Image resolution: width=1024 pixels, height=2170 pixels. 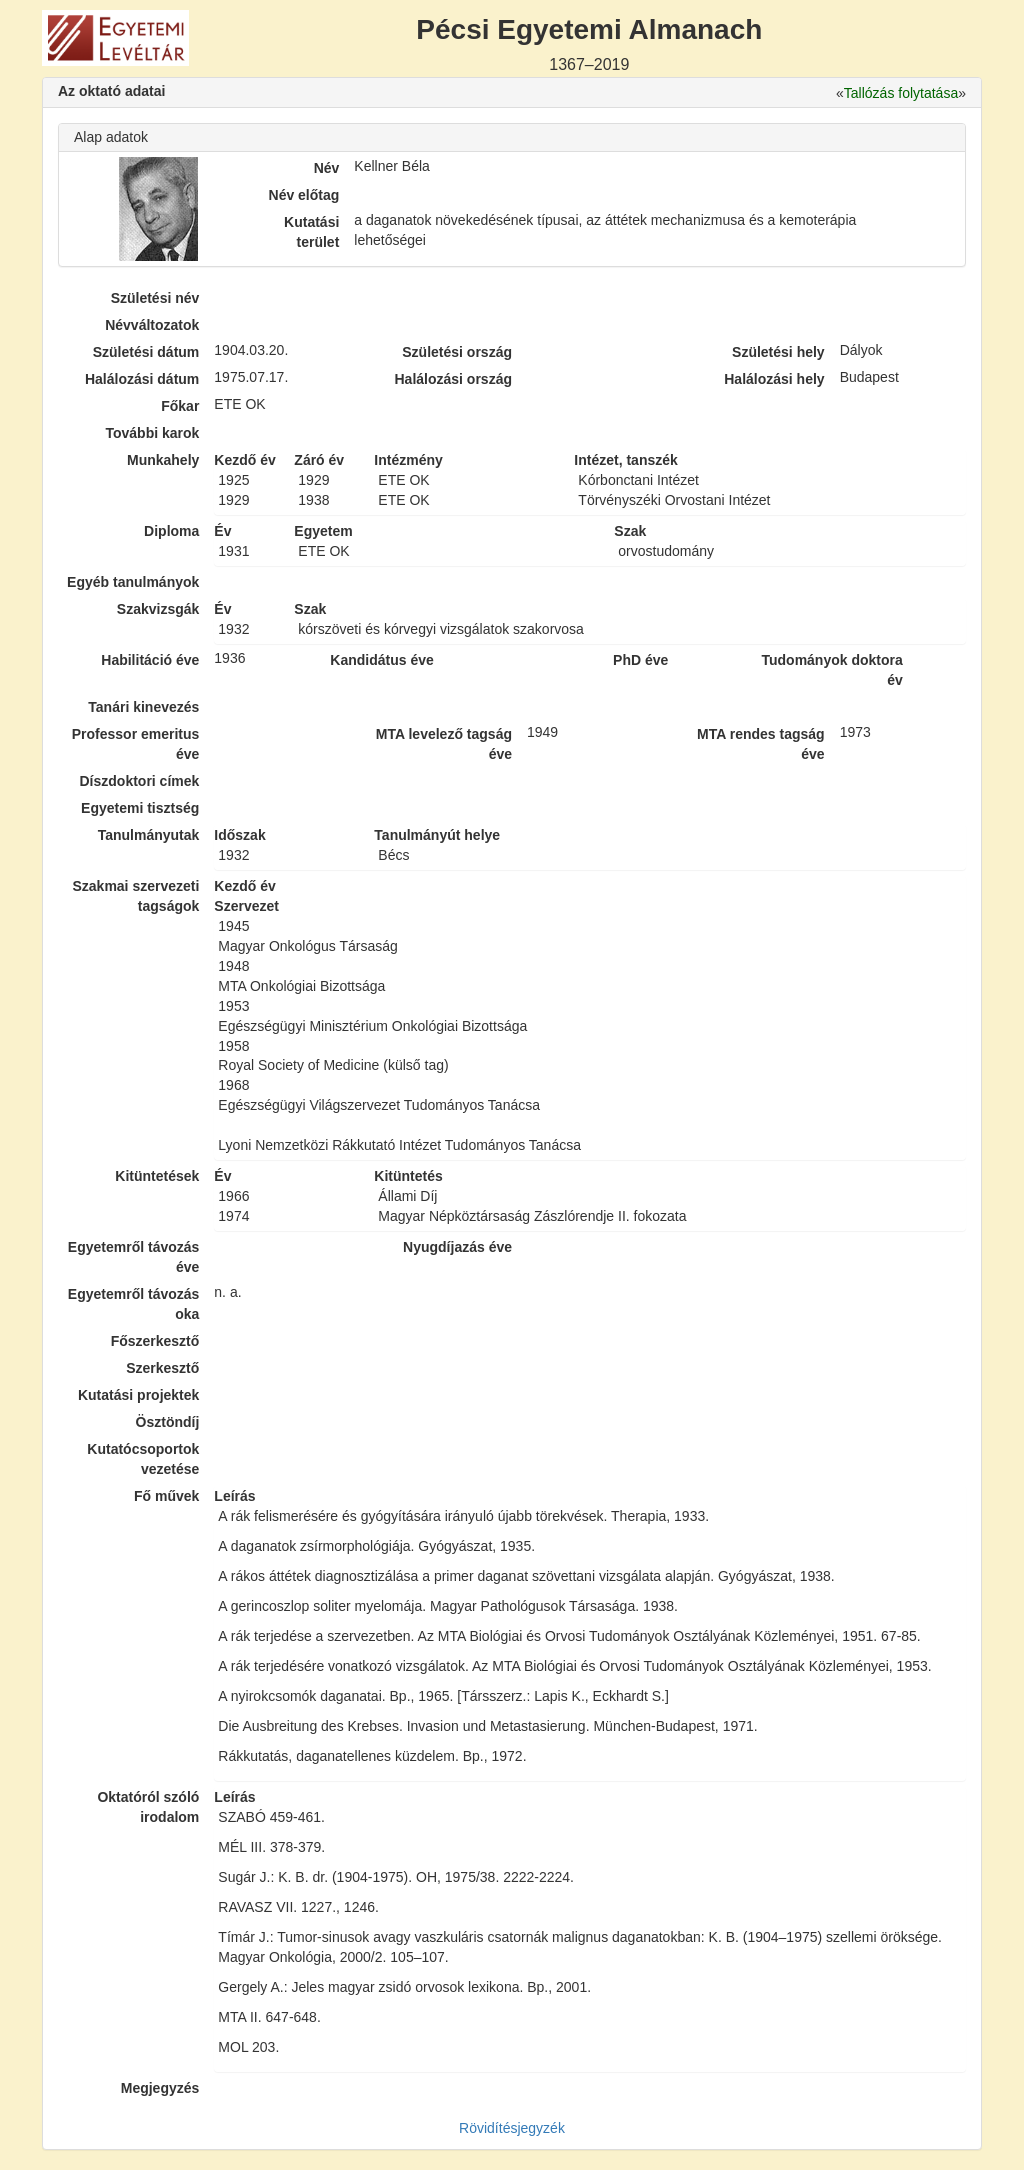 What do you see at coordinates (155, 1341) in the screenshot?
I see `Főszerkesztő` at bounding box center [155, 1341].